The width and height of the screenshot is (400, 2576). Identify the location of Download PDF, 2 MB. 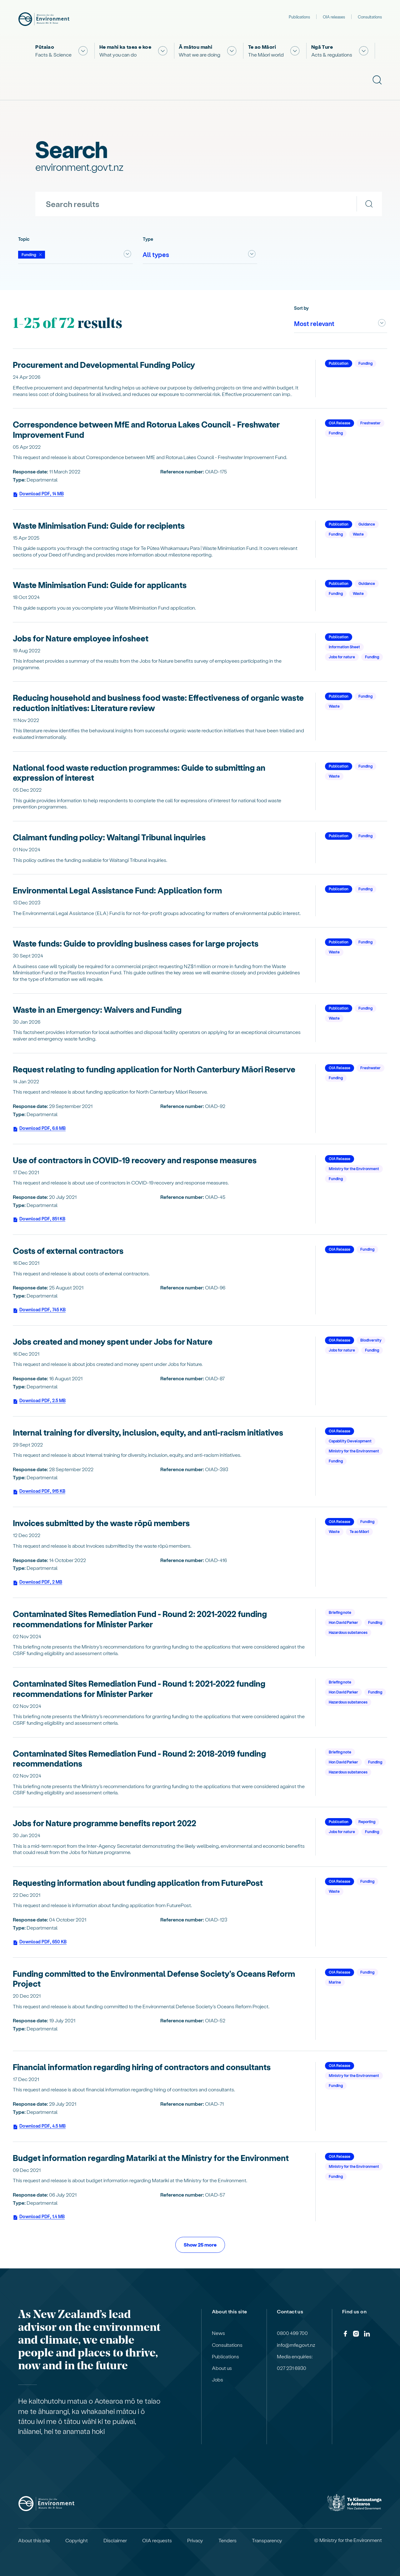
(37, 1583).